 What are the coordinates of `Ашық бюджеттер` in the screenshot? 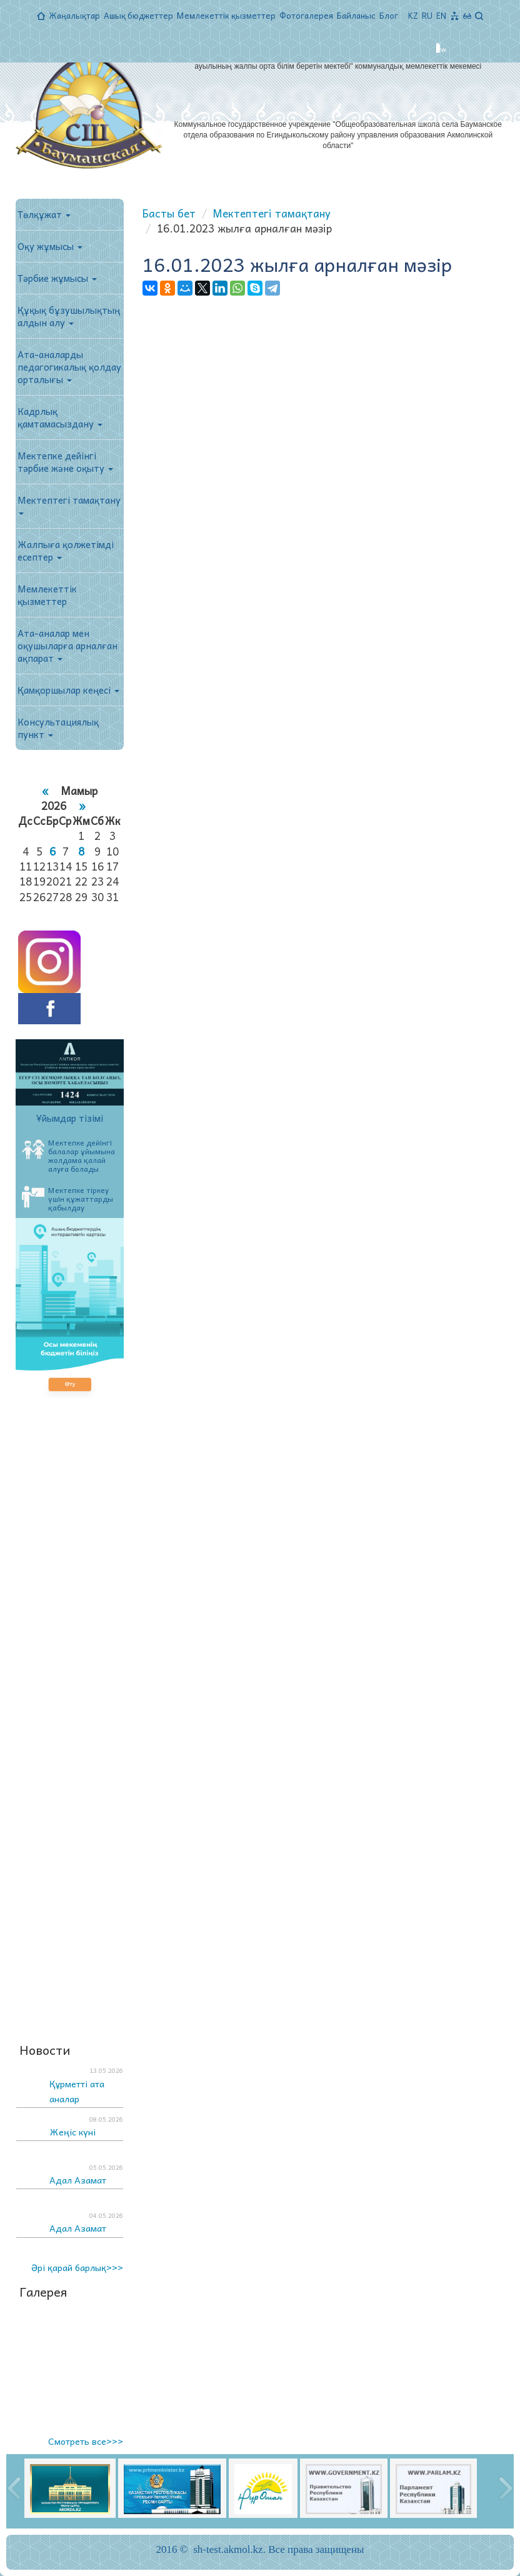 It's located at (138, 15).